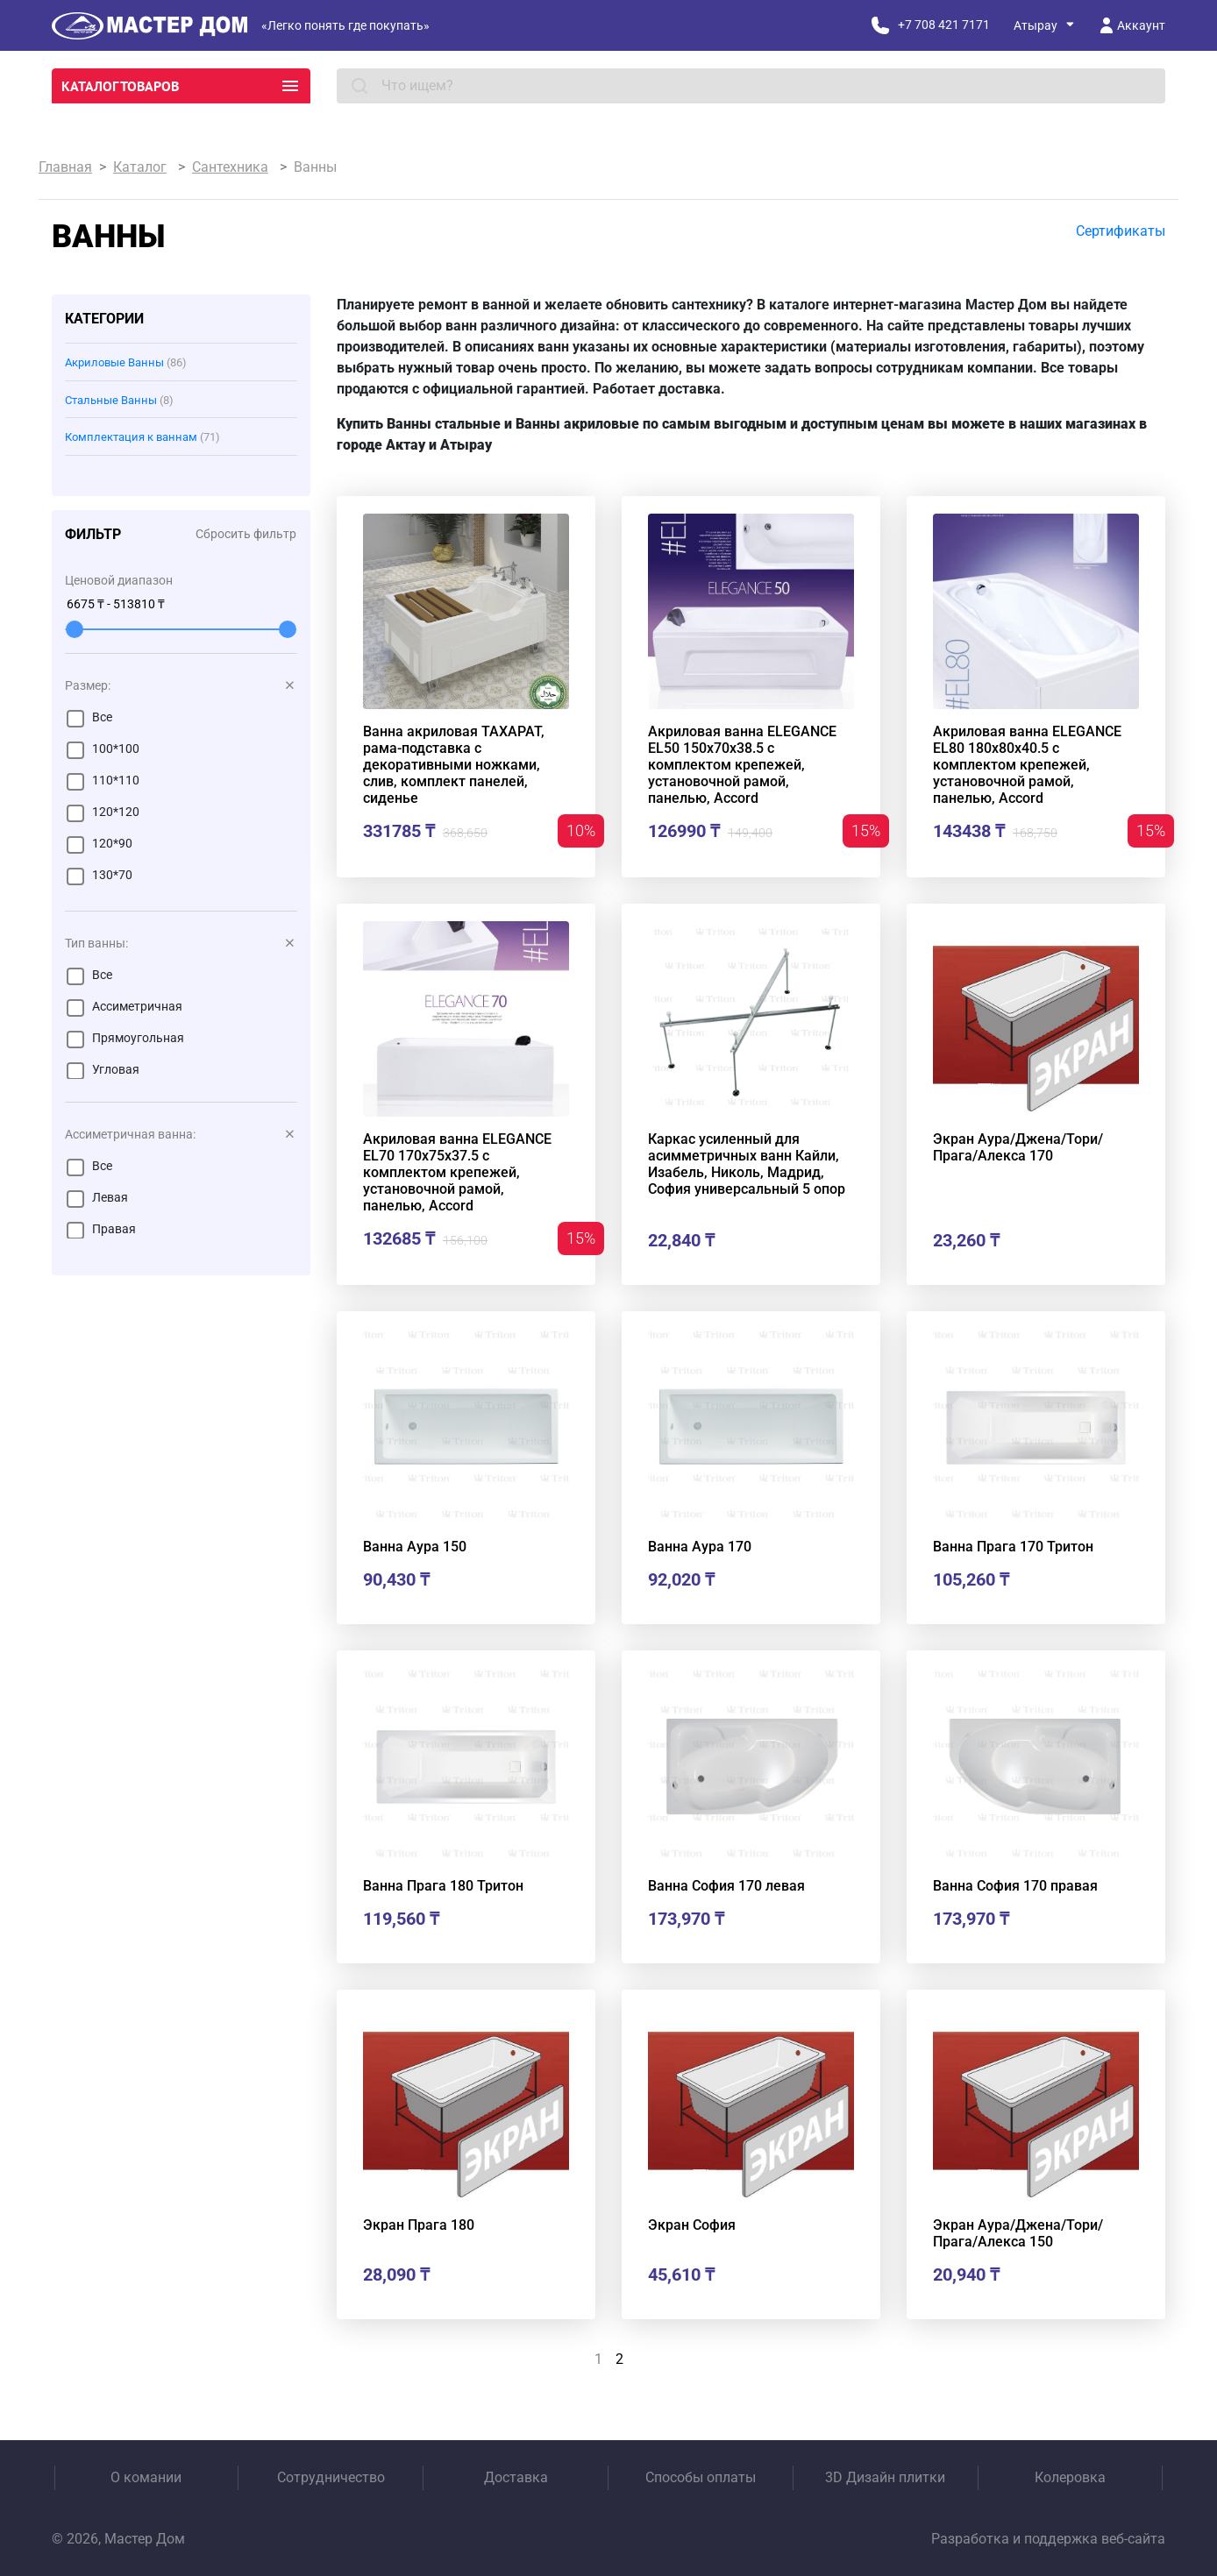  I want to click on Ванна София 170 правая, so click(1015, 1885).